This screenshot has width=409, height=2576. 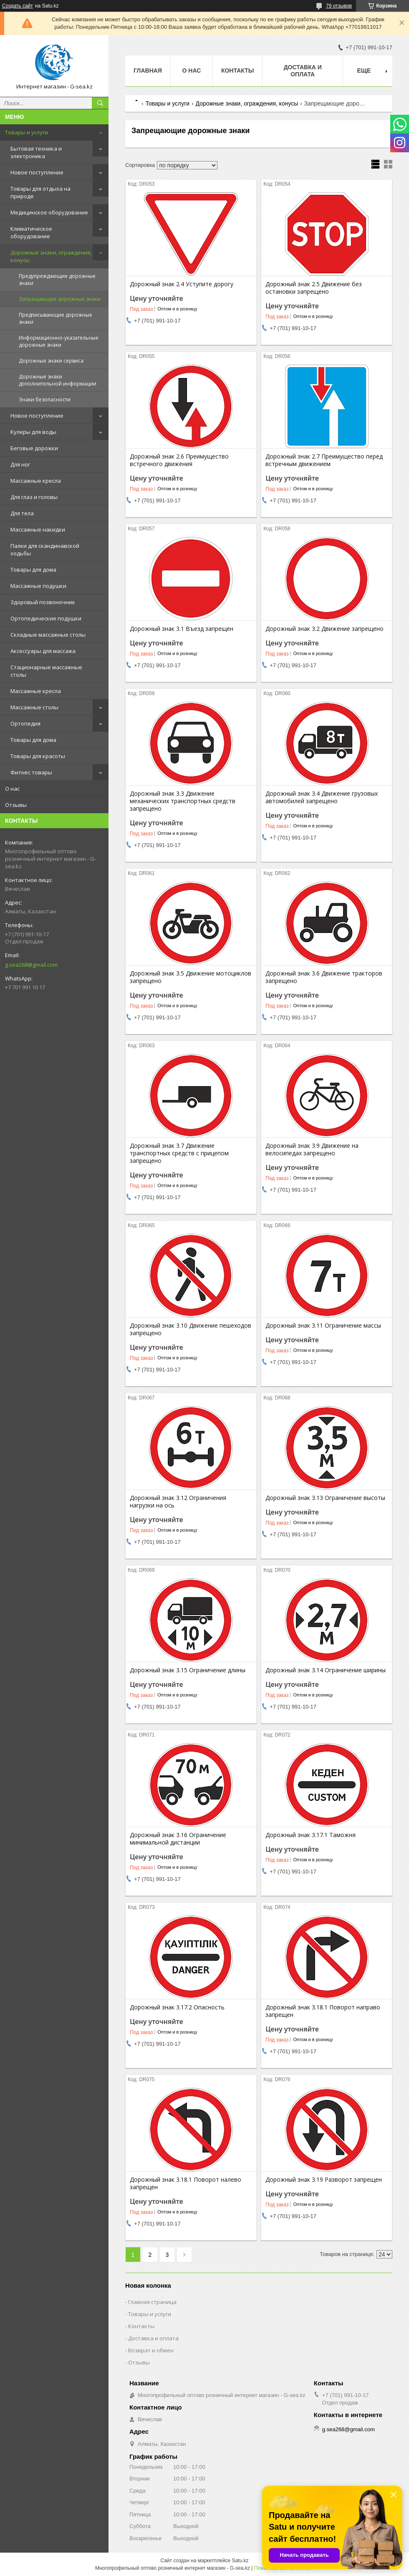 I want to click on Контакты, so click(x=237, y=70).